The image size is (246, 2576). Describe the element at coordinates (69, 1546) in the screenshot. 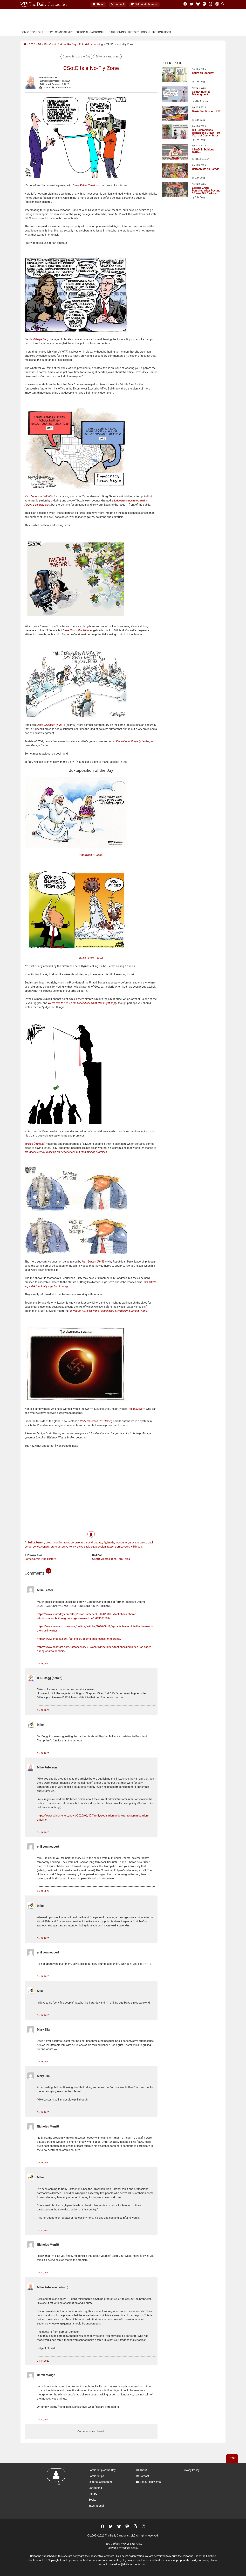

I see `steve kelley` at that location.